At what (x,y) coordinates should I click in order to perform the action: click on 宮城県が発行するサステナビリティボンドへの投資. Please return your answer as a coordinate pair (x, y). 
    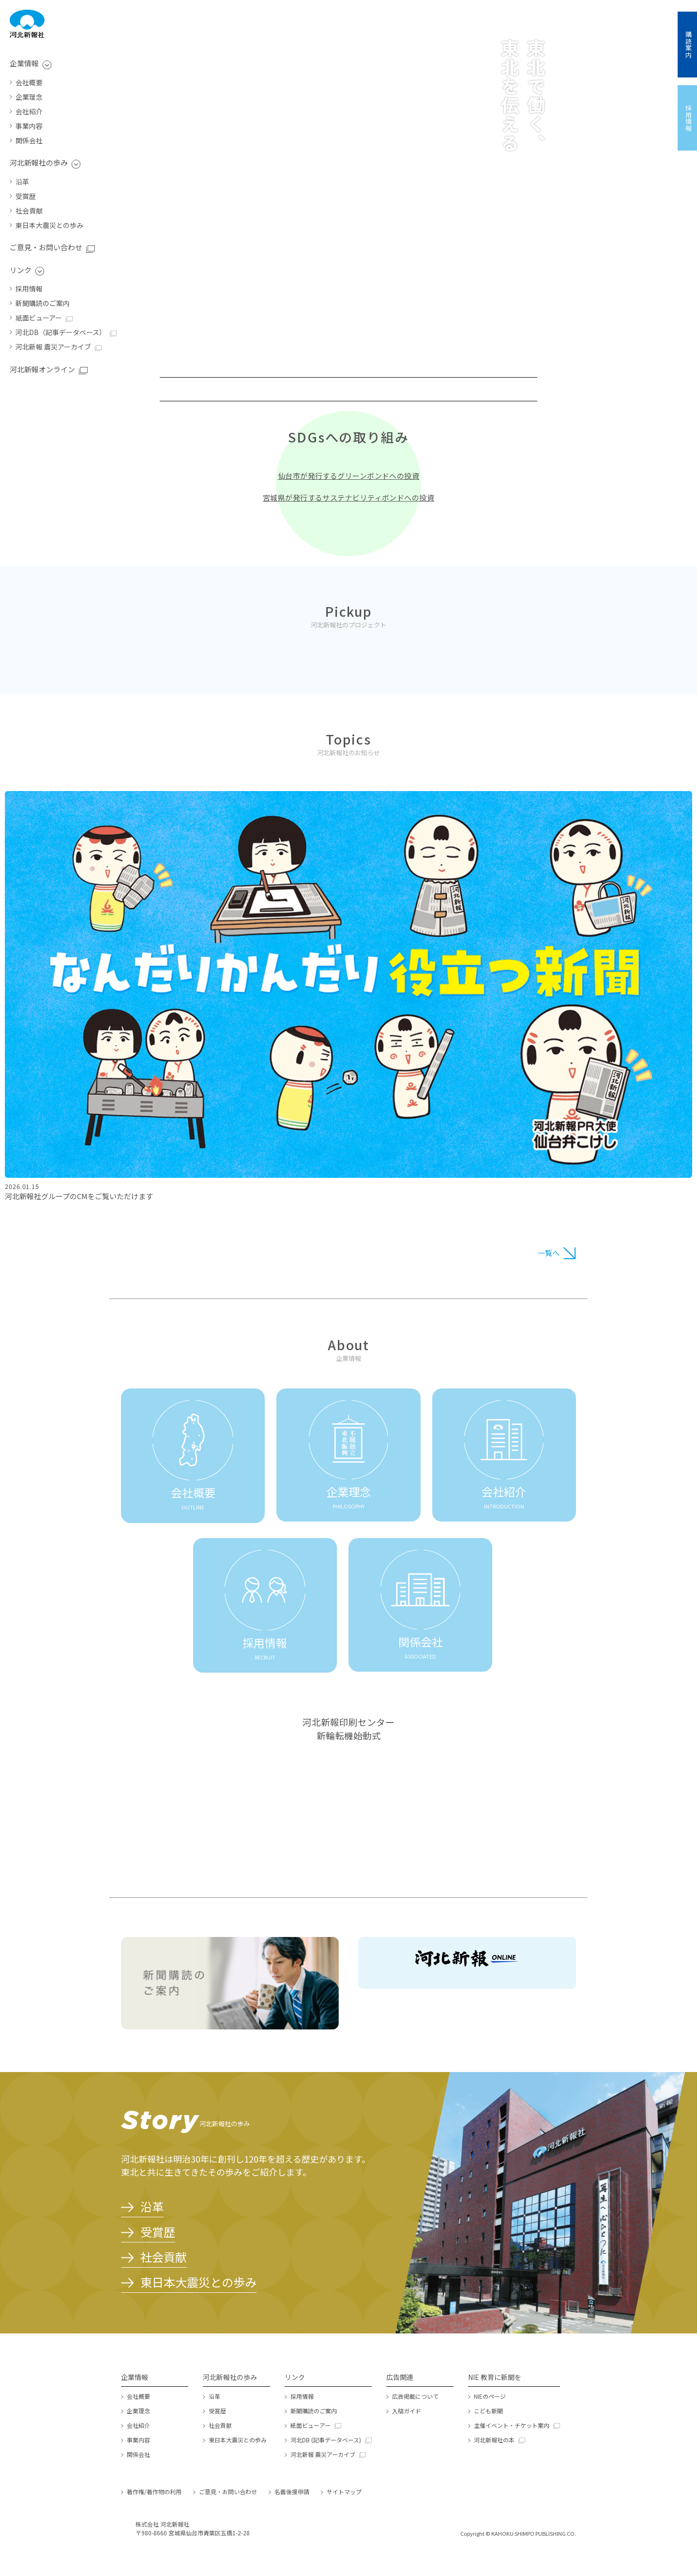
    Looking at the image, I should click on (348, 497).